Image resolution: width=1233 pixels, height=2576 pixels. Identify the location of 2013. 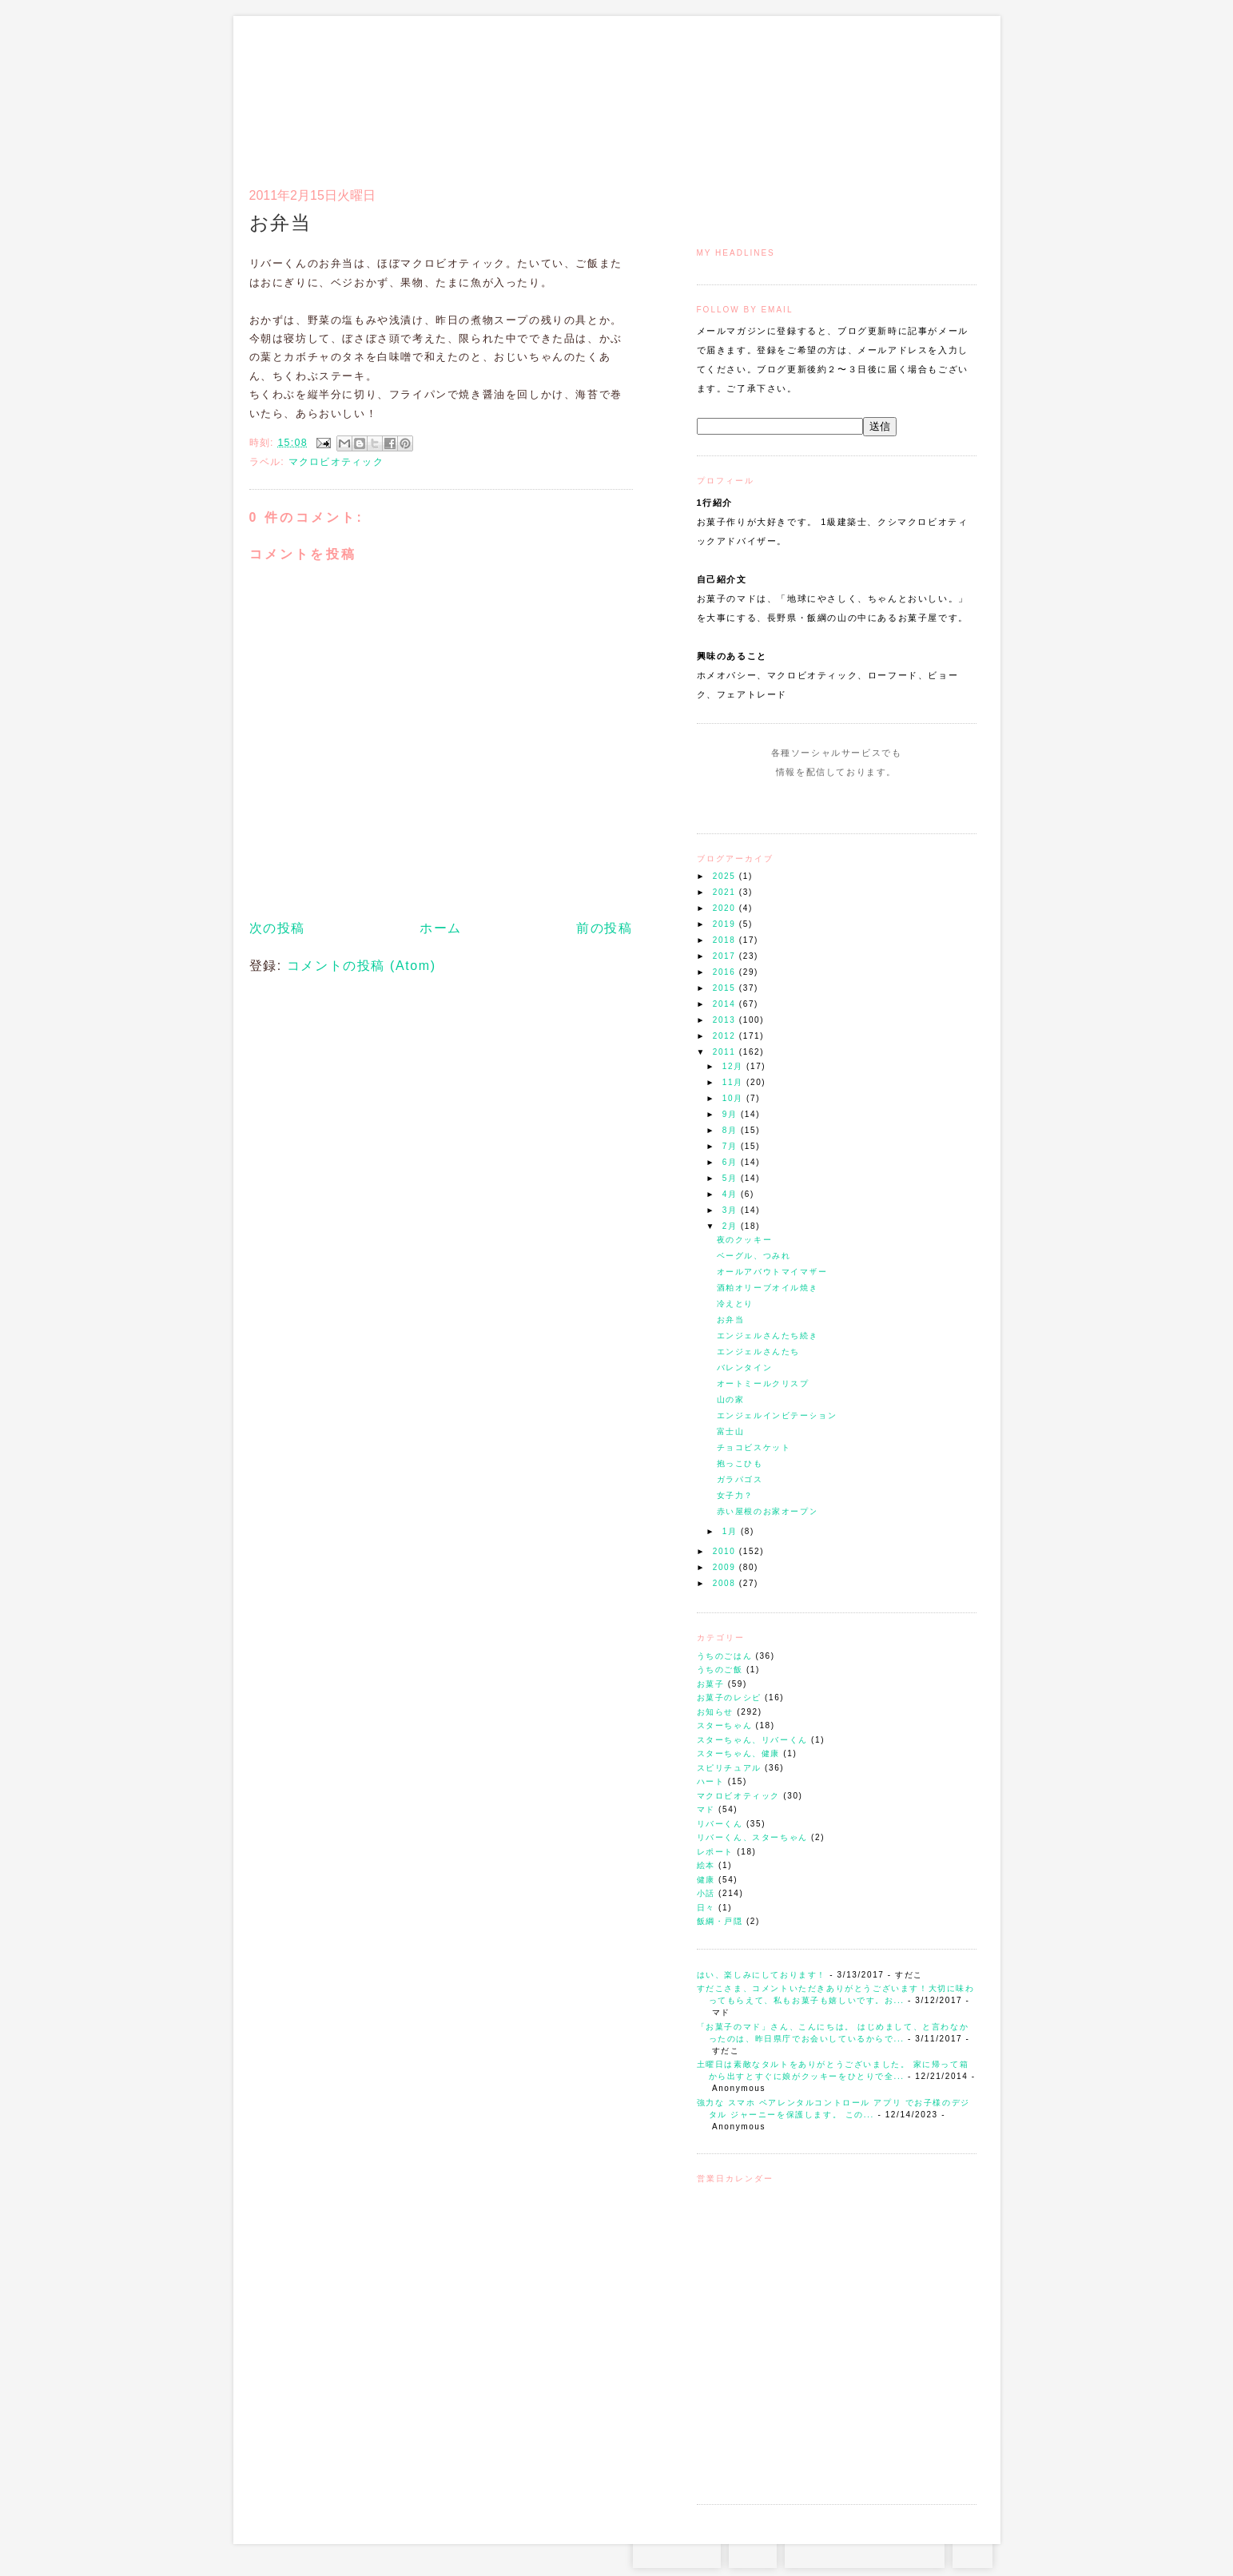
(726, 1020).